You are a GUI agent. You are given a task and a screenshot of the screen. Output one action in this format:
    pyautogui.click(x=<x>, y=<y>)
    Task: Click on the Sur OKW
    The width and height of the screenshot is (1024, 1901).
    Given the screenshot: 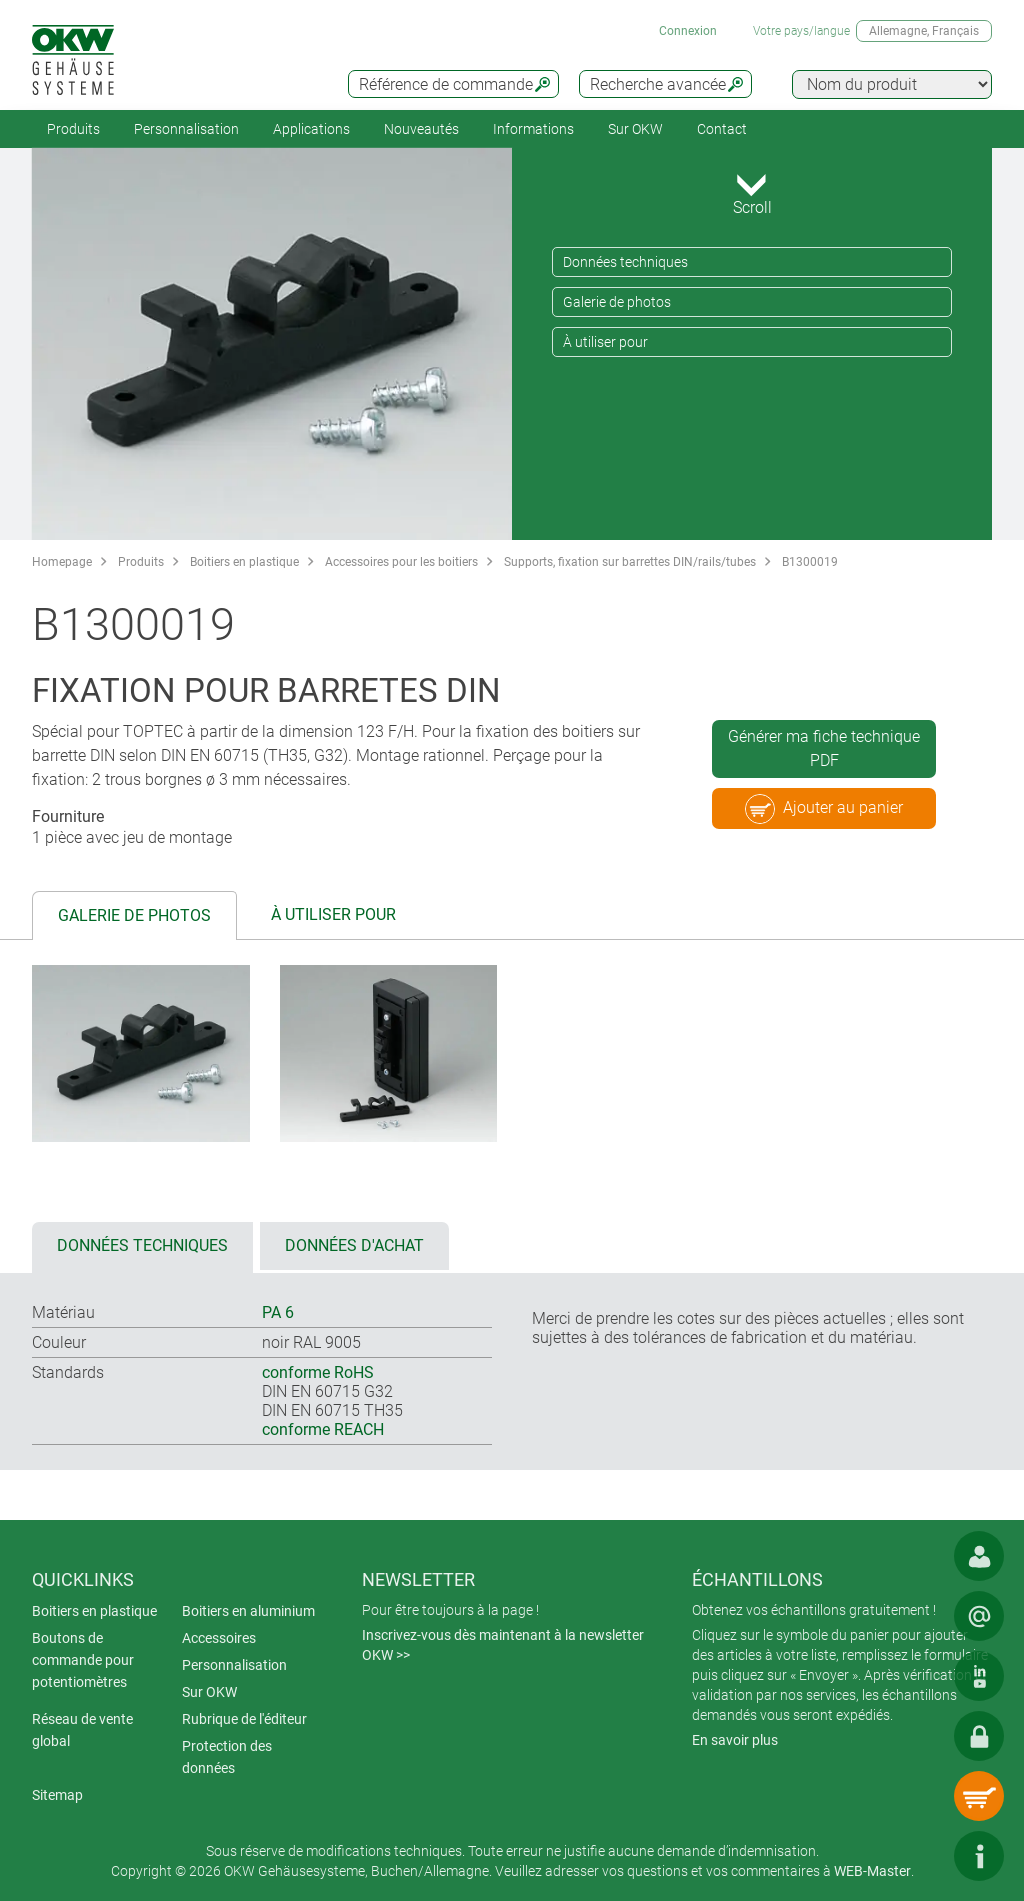 What is the action you would take?
    pyautogui.click(x=635, y=129)
    